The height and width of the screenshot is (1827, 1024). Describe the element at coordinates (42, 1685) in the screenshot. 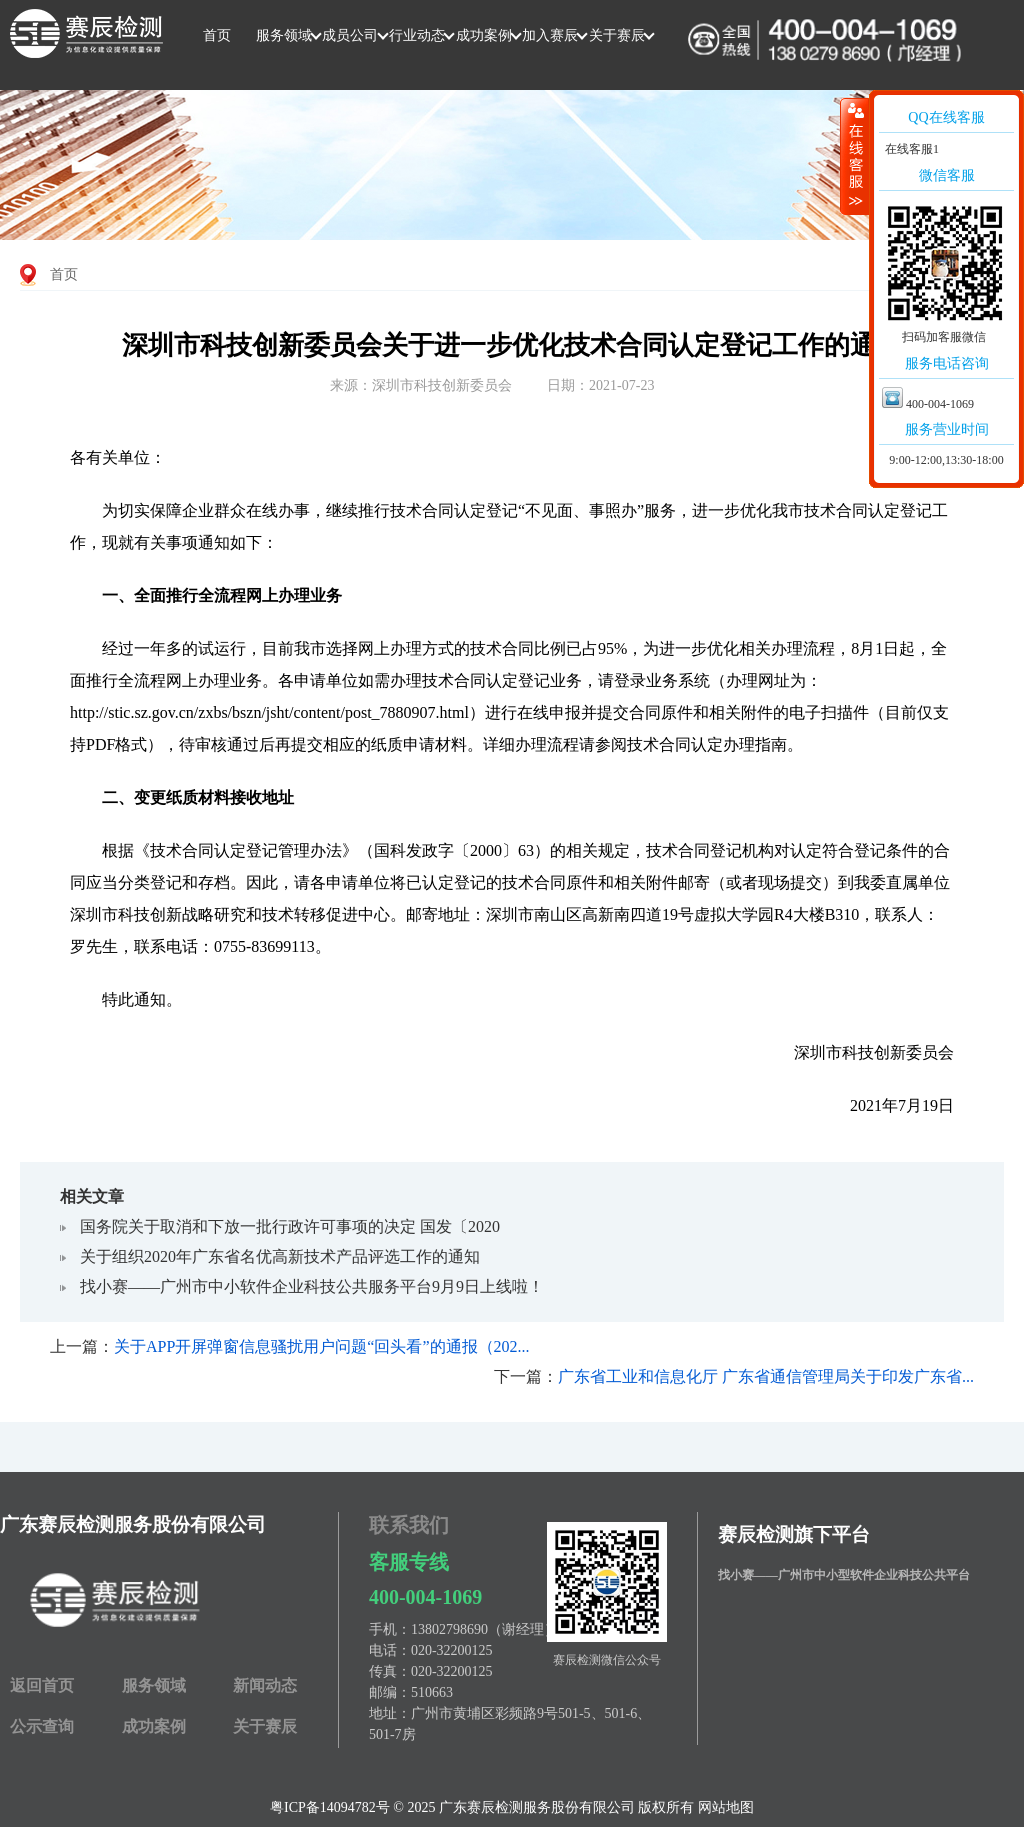

I see `返回首页` at that location.